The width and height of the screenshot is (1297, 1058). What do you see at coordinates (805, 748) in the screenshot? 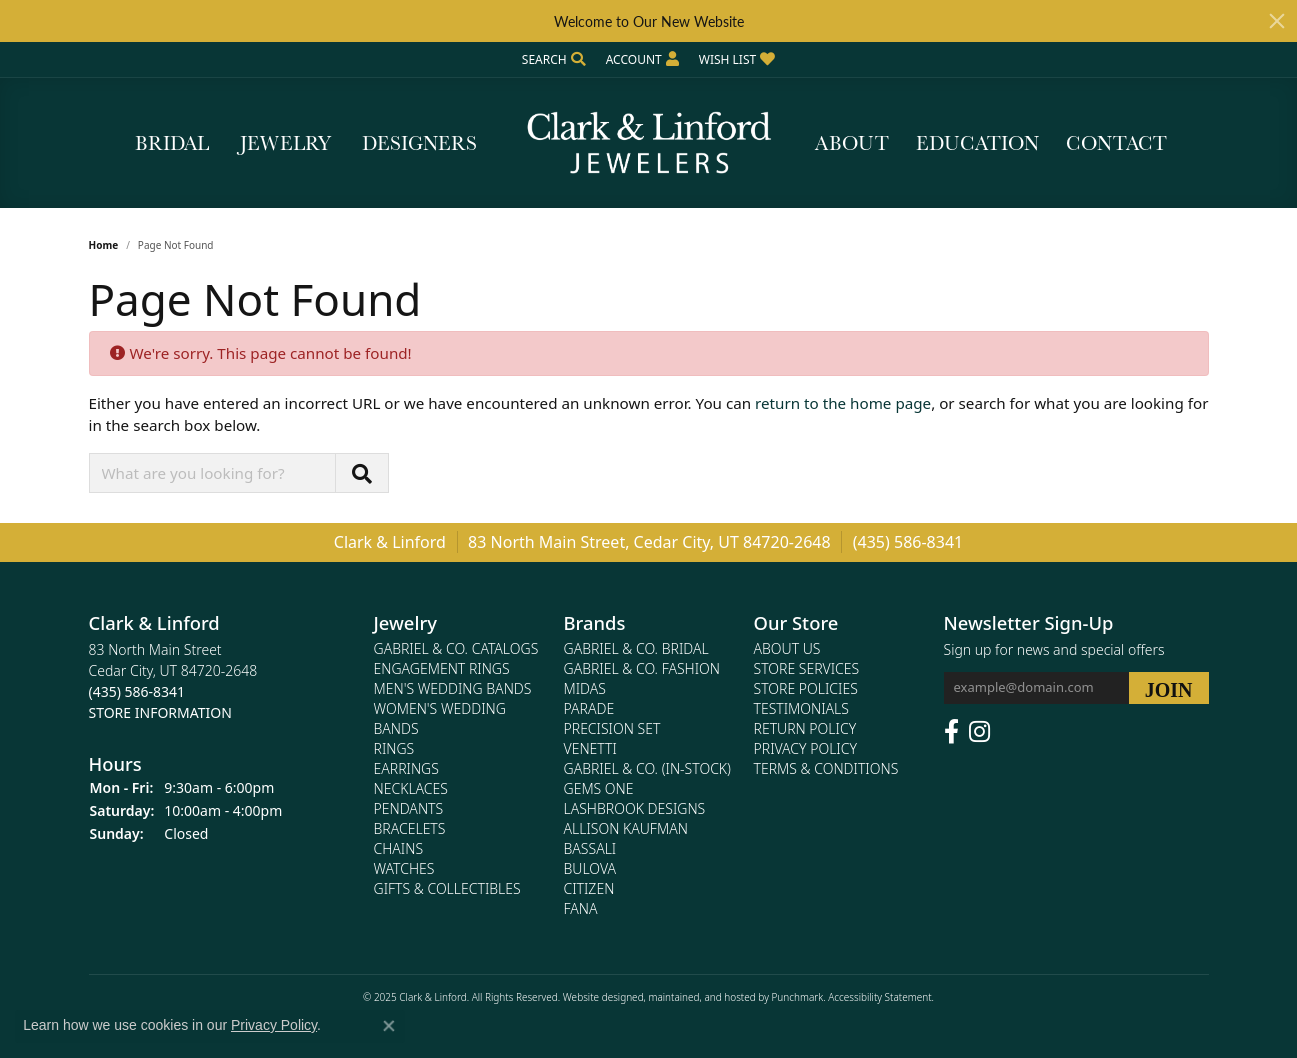
I see `Privacy Policy [menuitem]` at bounding box center [805, 748].